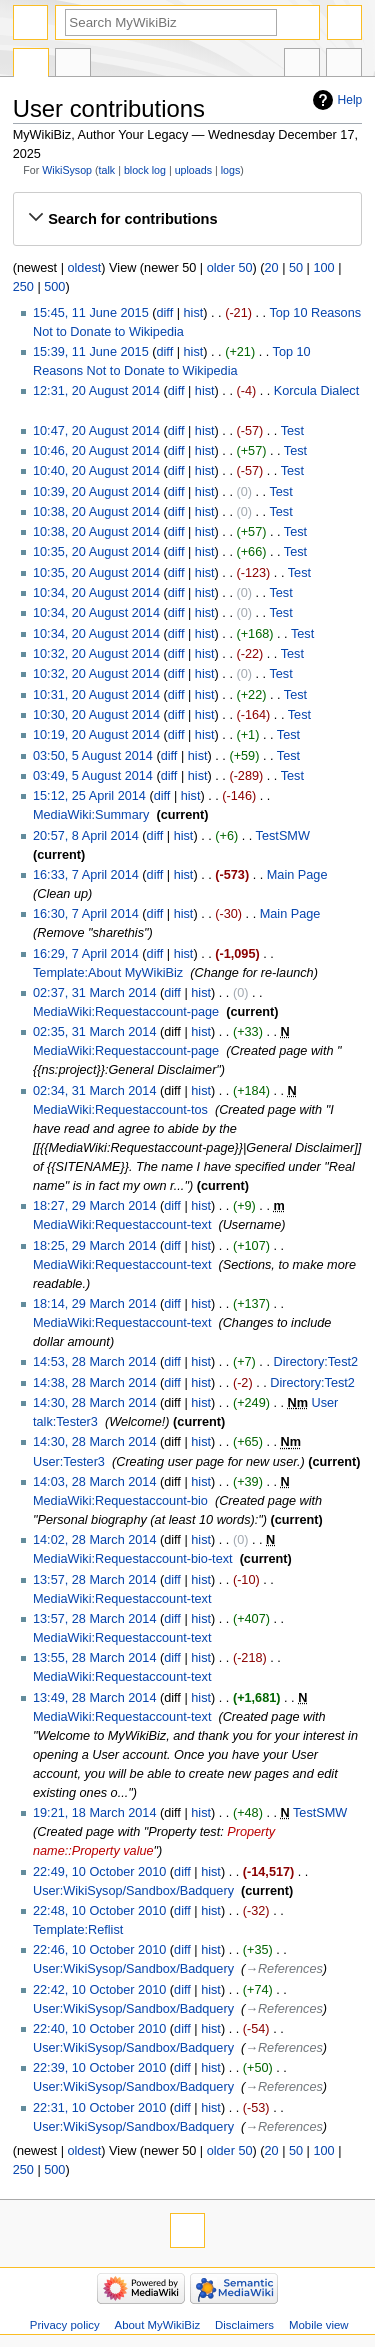  What do you see at coordinates (91, 313) in the screenshot?
I see `15:45, 11 June 2015` at bounding box center [91, 313].